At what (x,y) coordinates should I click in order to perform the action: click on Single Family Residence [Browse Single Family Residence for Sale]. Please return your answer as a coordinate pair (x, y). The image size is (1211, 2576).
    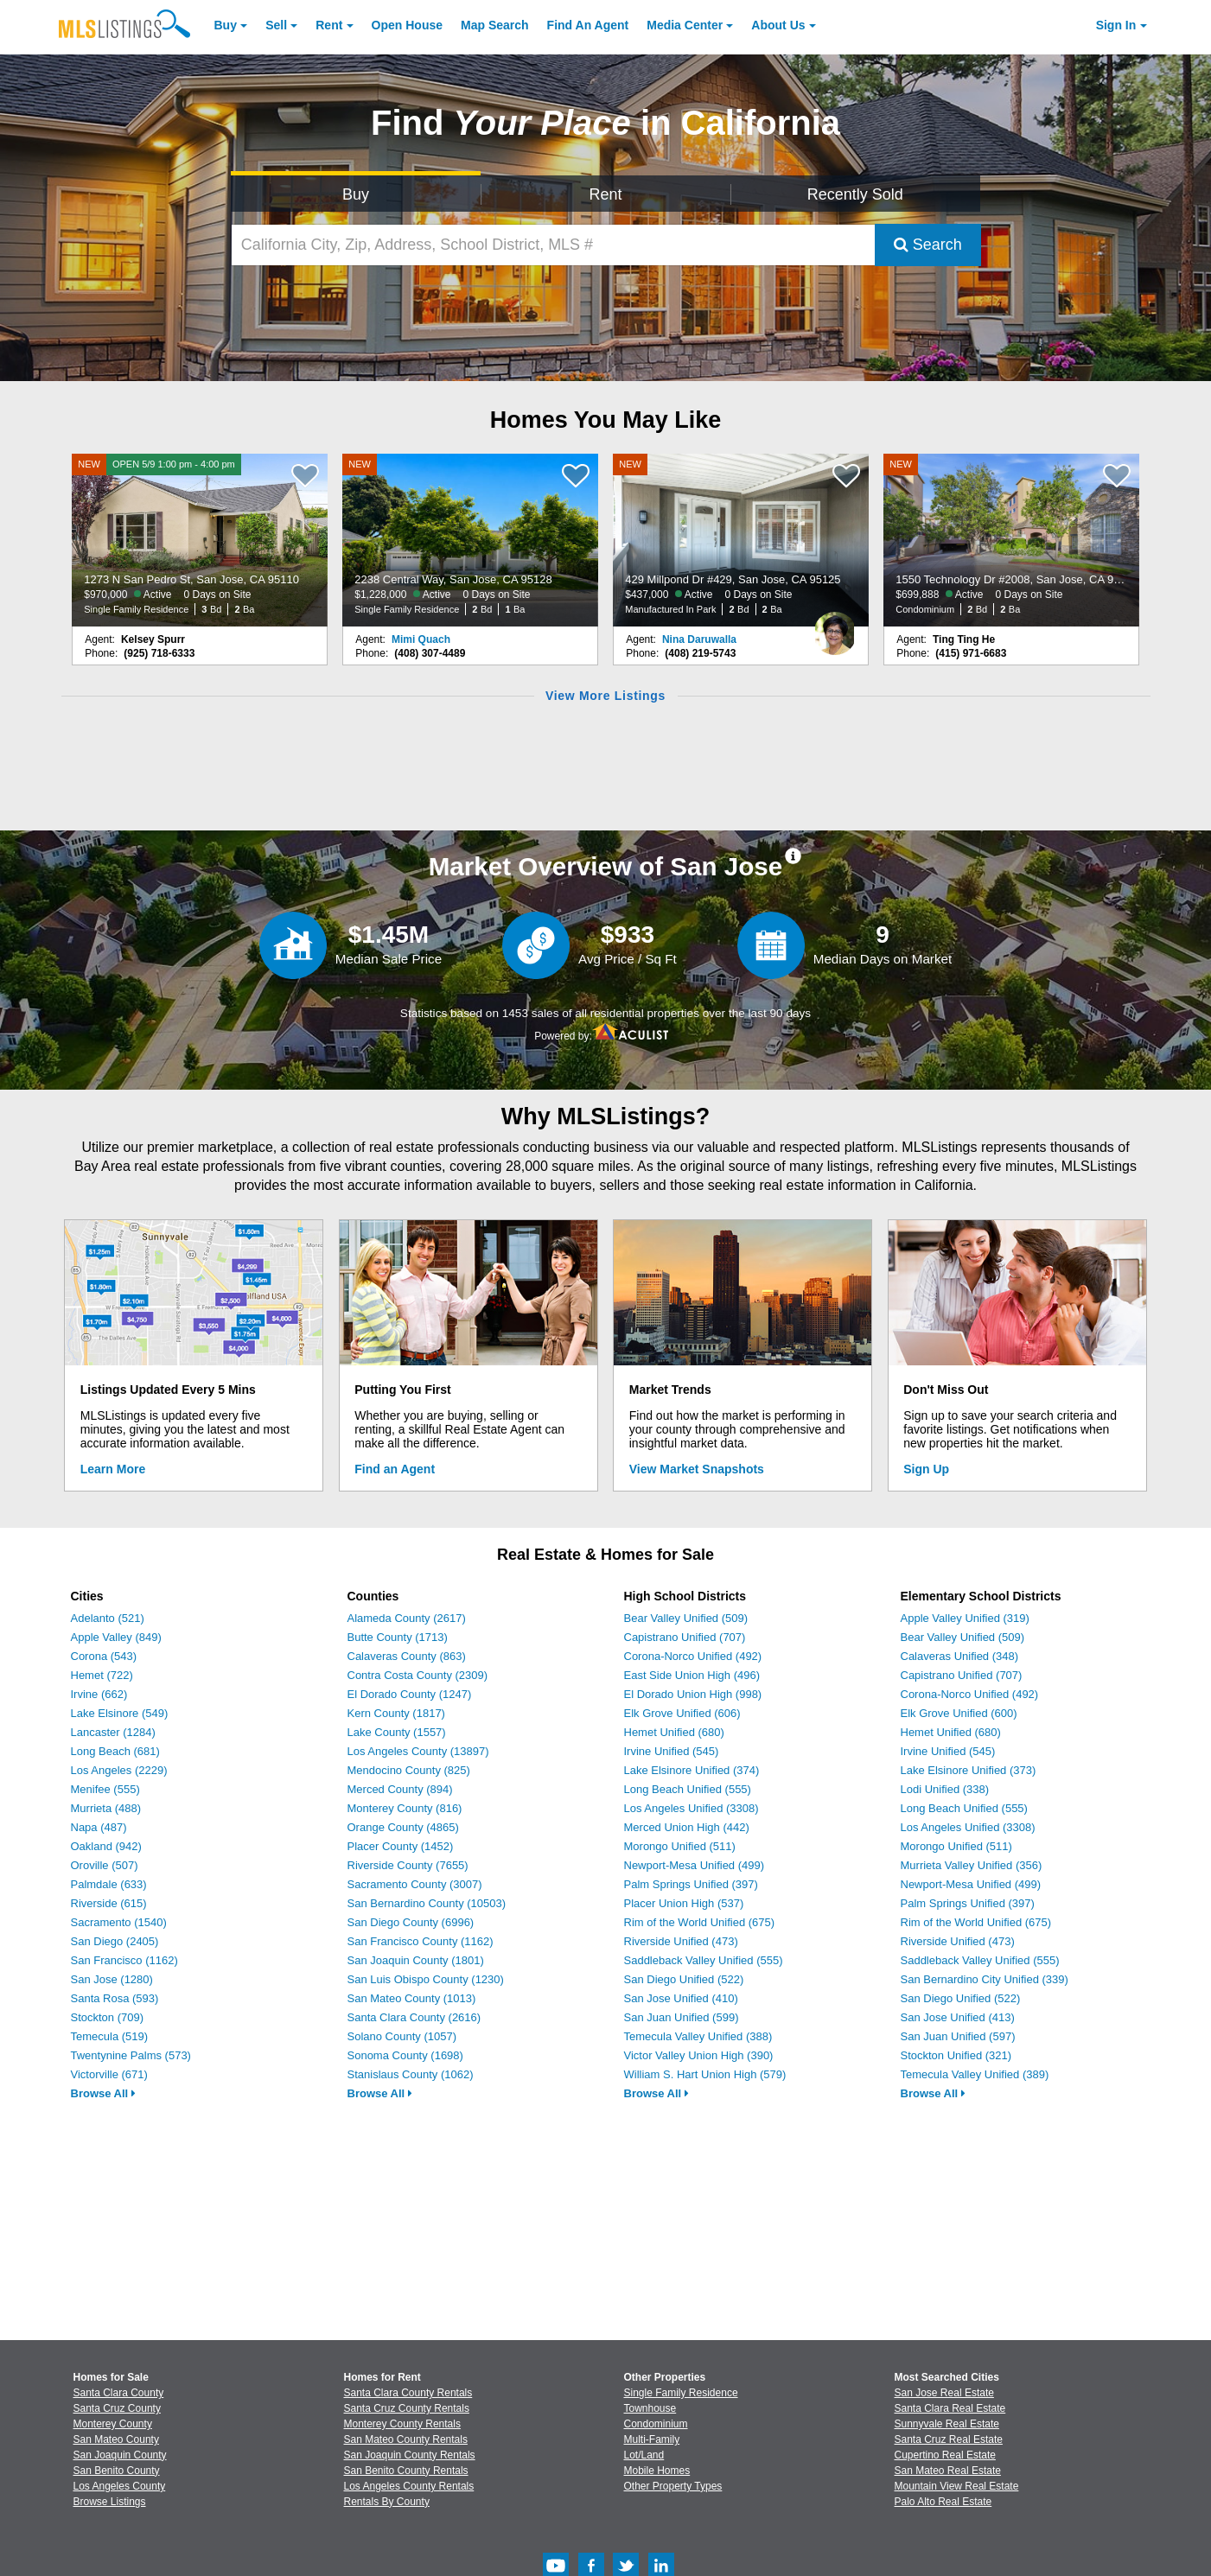
    Looking at the image, I should click on (681, 2393).